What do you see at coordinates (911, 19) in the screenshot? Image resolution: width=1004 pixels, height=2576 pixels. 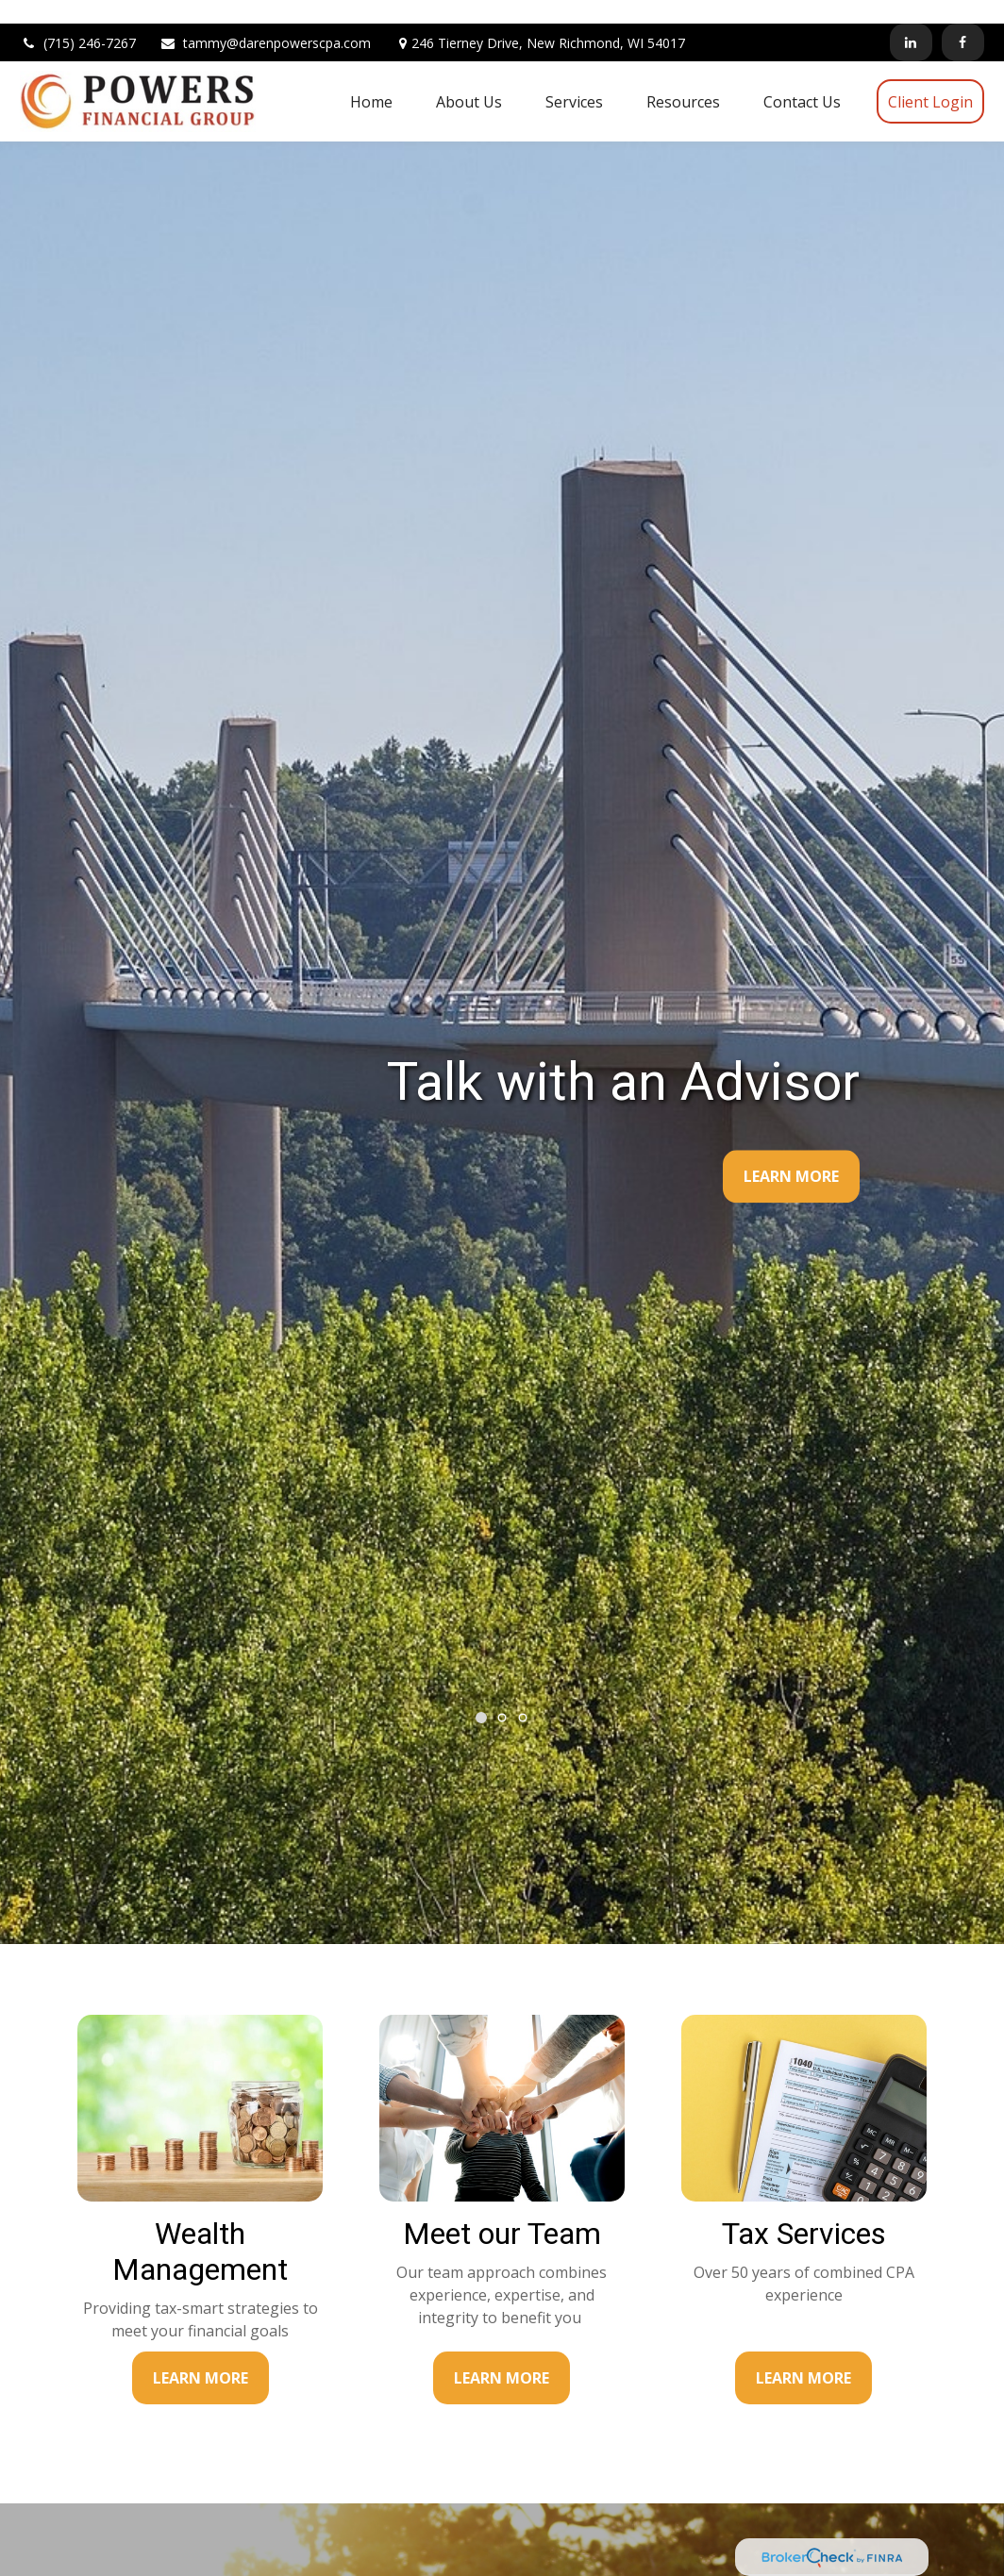 I see `[LinkedIn]` at bounding box center [911, 19].